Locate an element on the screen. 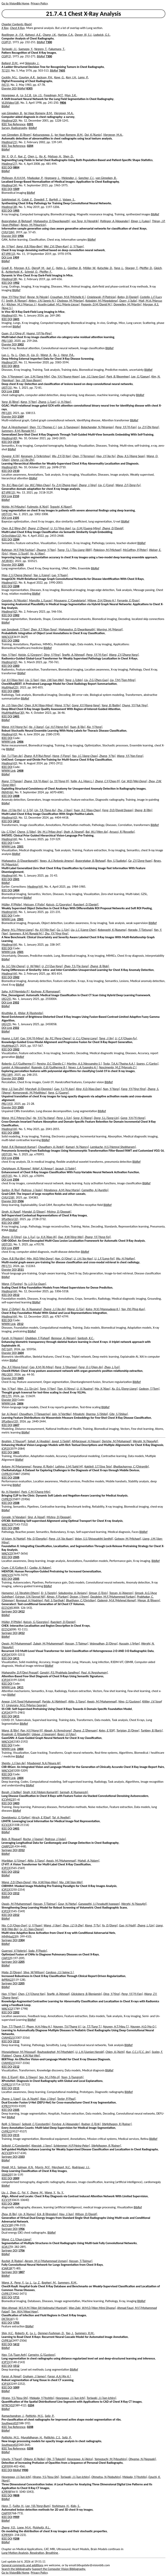  JVCIR(85) is located at coordinates (7, 561).